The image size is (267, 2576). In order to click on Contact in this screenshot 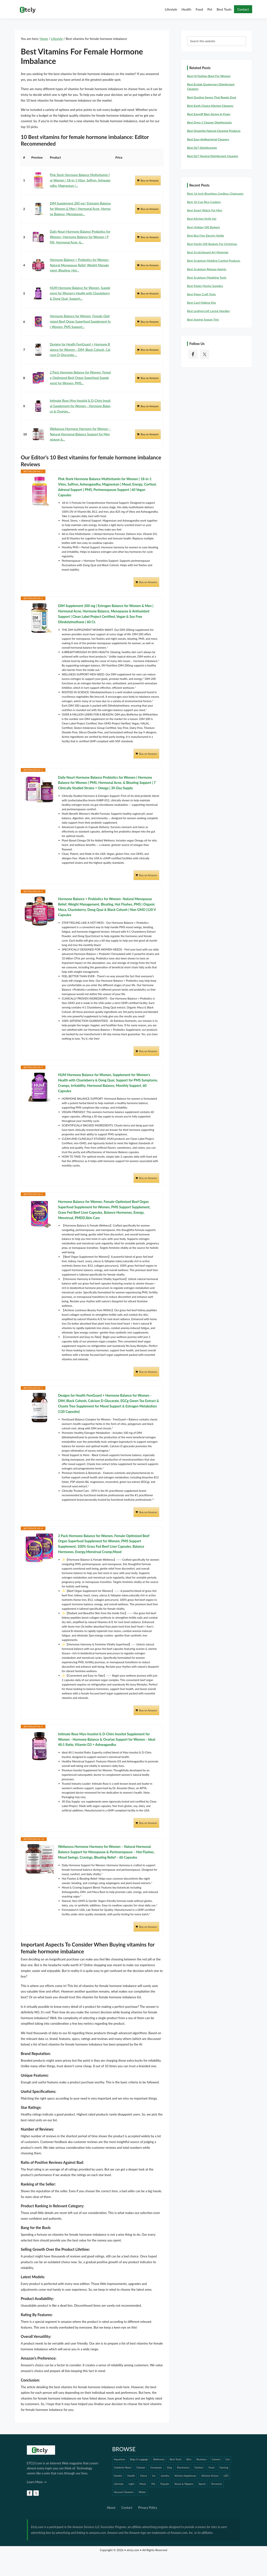, I will do `click(126, 2508)`.